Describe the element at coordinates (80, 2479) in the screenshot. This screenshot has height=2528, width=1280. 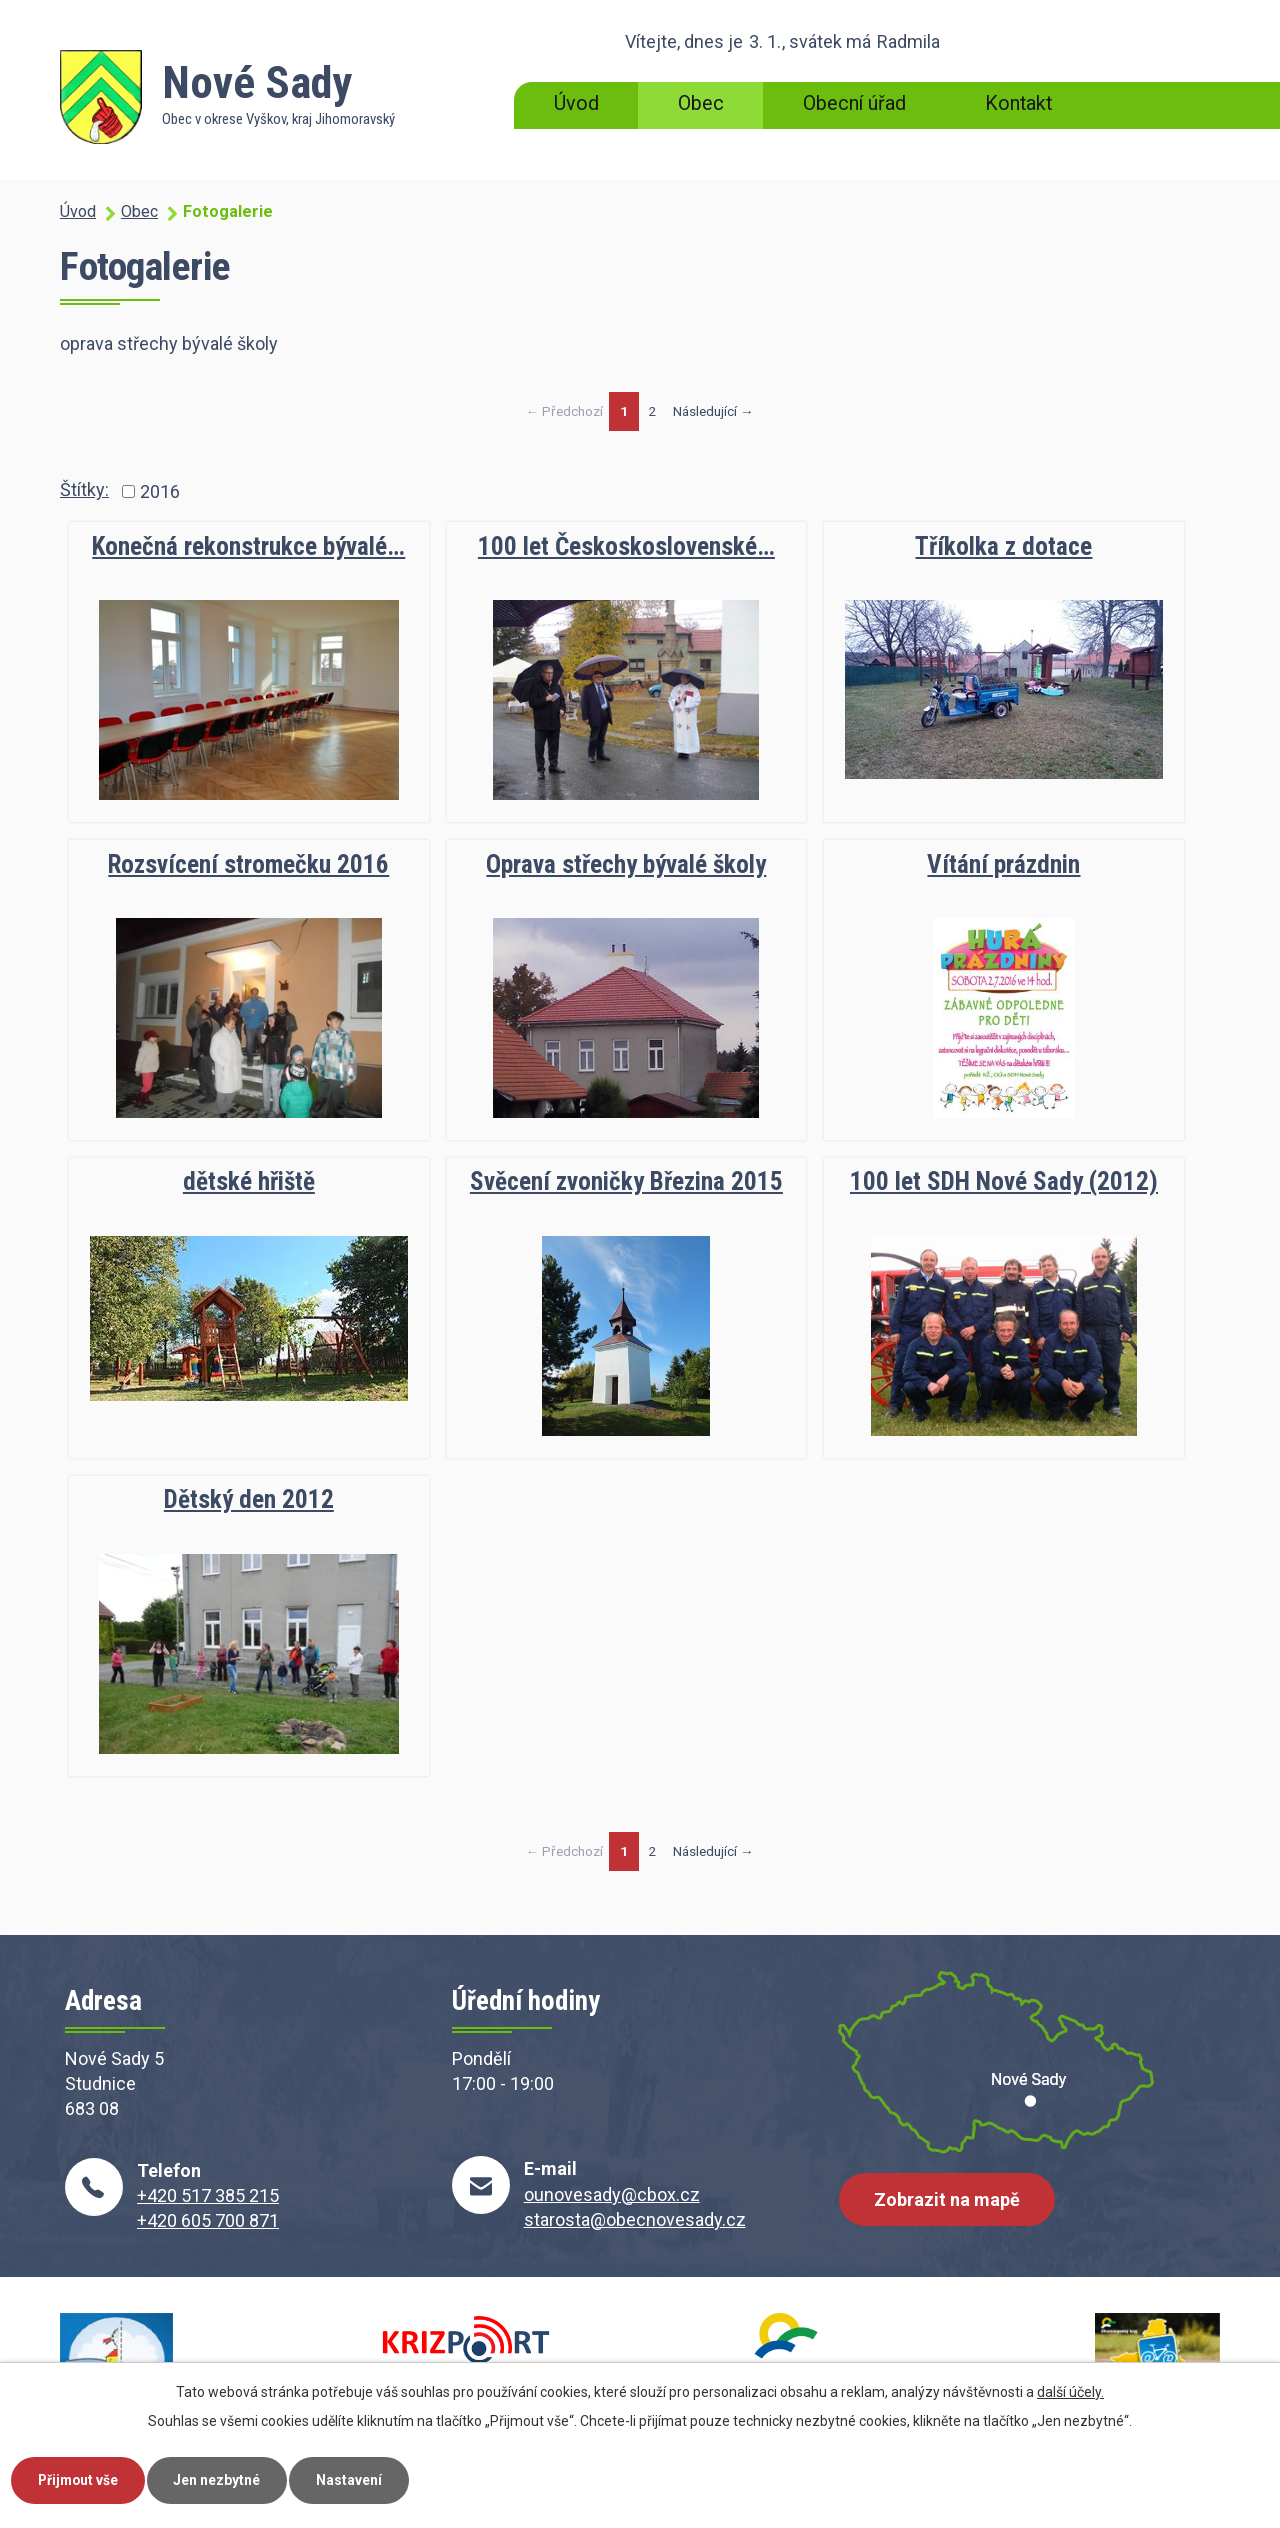
I see `Přijmout vše` at that location.